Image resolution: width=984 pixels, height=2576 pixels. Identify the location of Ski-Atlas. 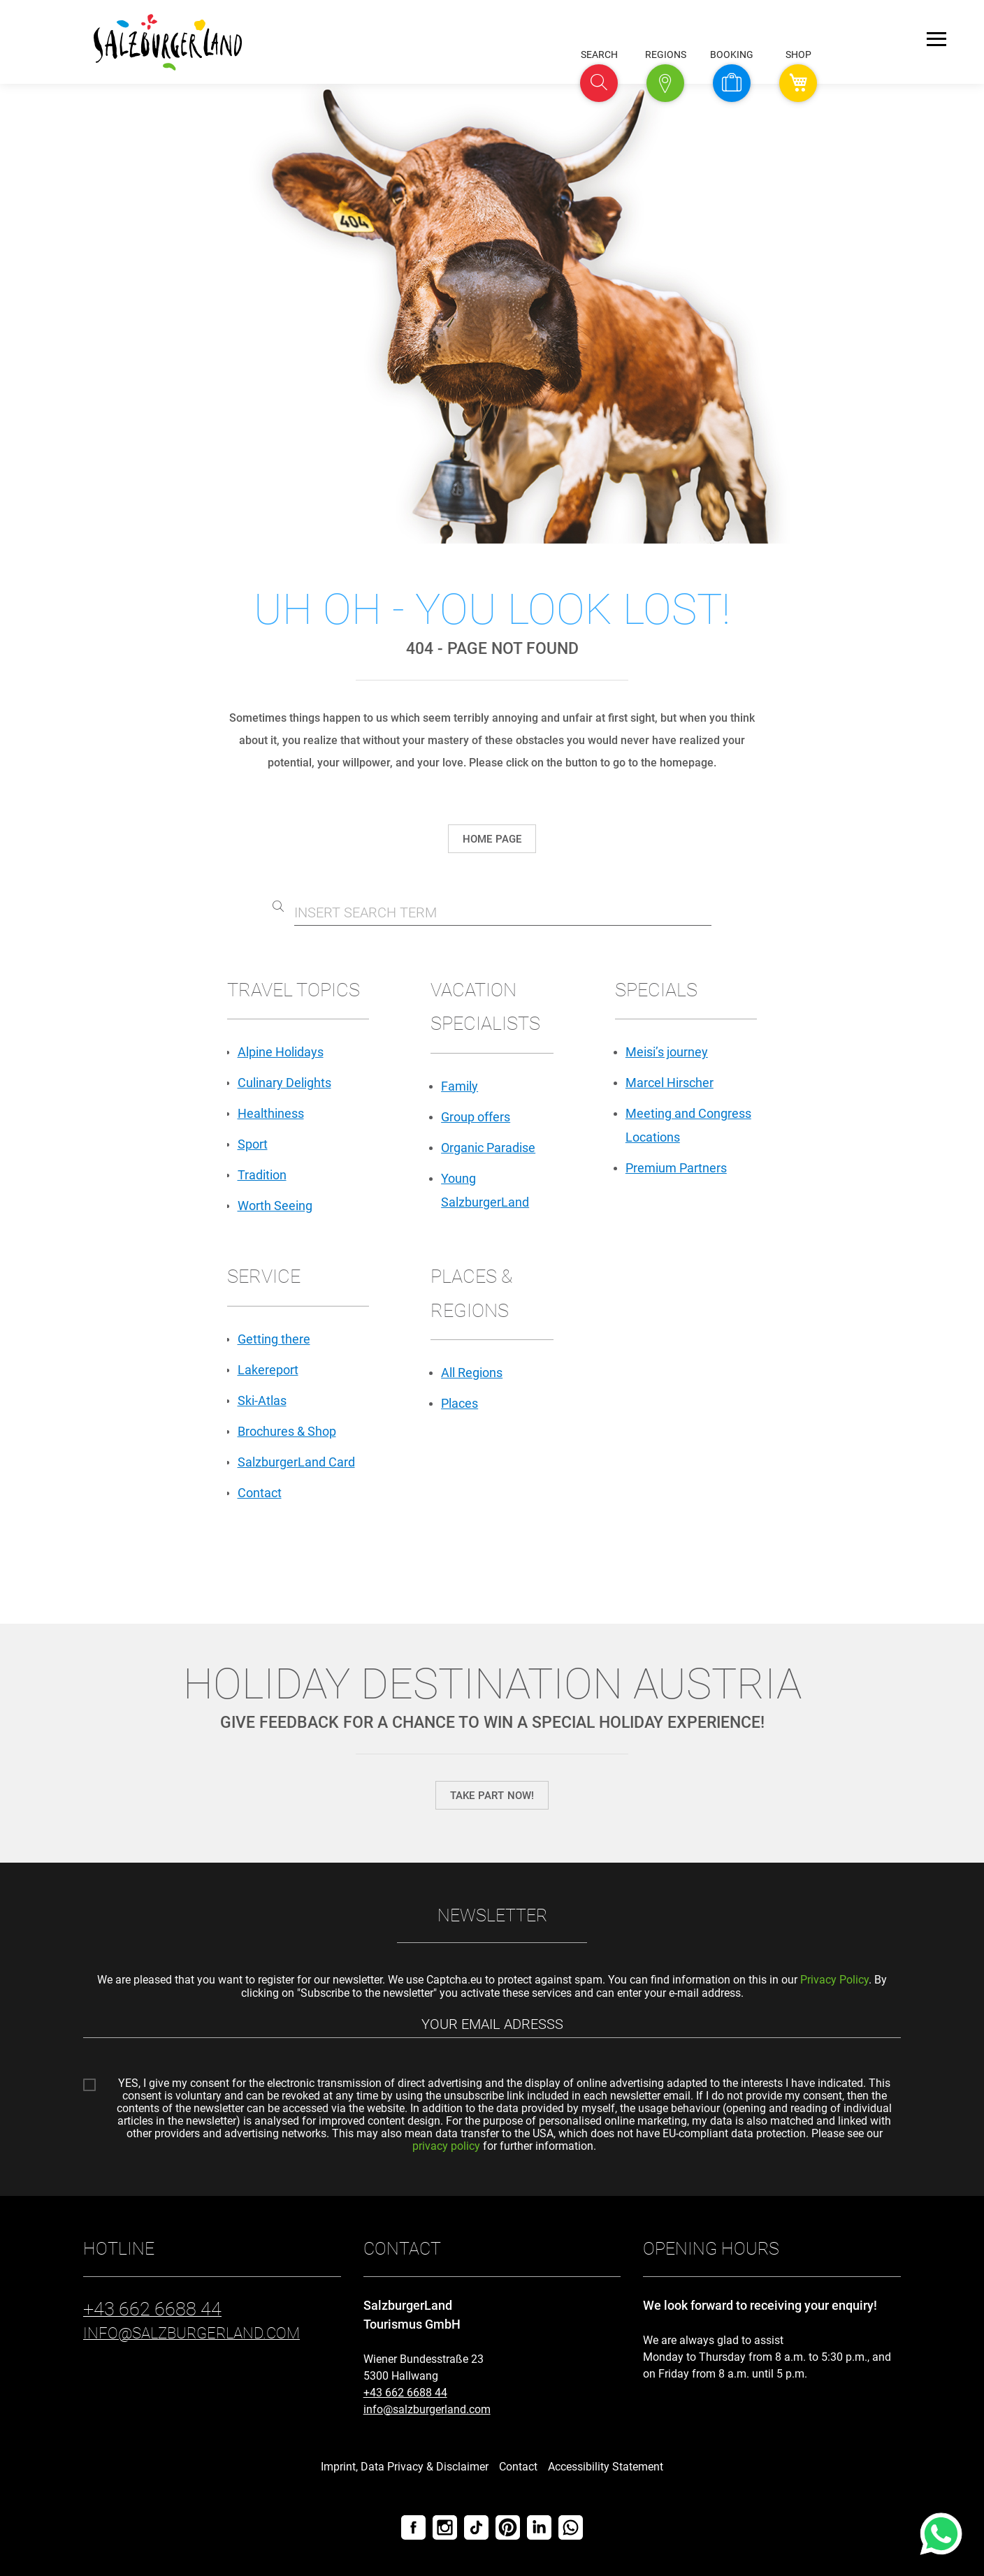
(262, 1400).